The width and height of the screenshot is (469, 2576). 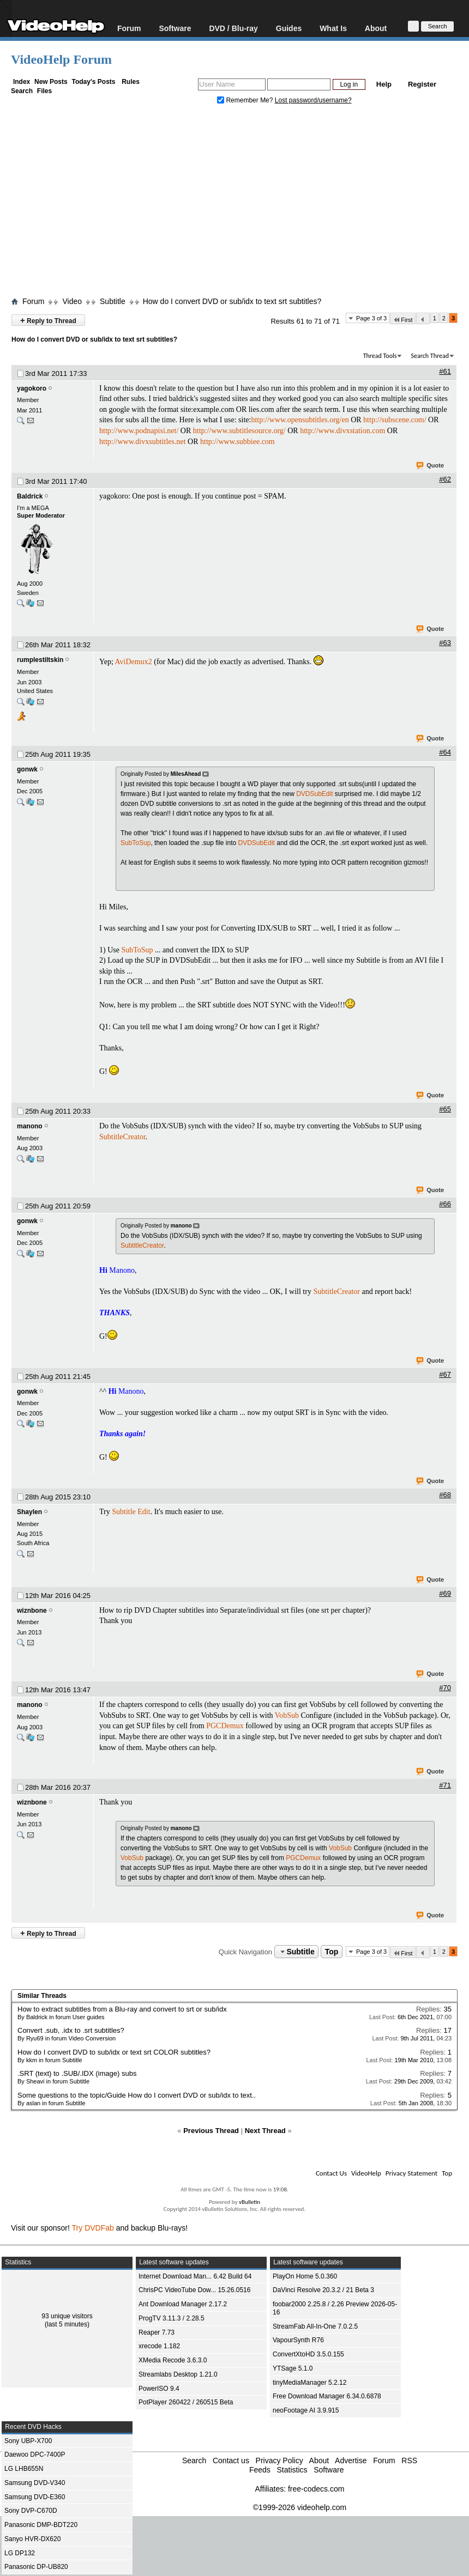 What do you see at coordinates (21, 82) in the screenshot?
I see `Index` at bounding box center [21, 82].